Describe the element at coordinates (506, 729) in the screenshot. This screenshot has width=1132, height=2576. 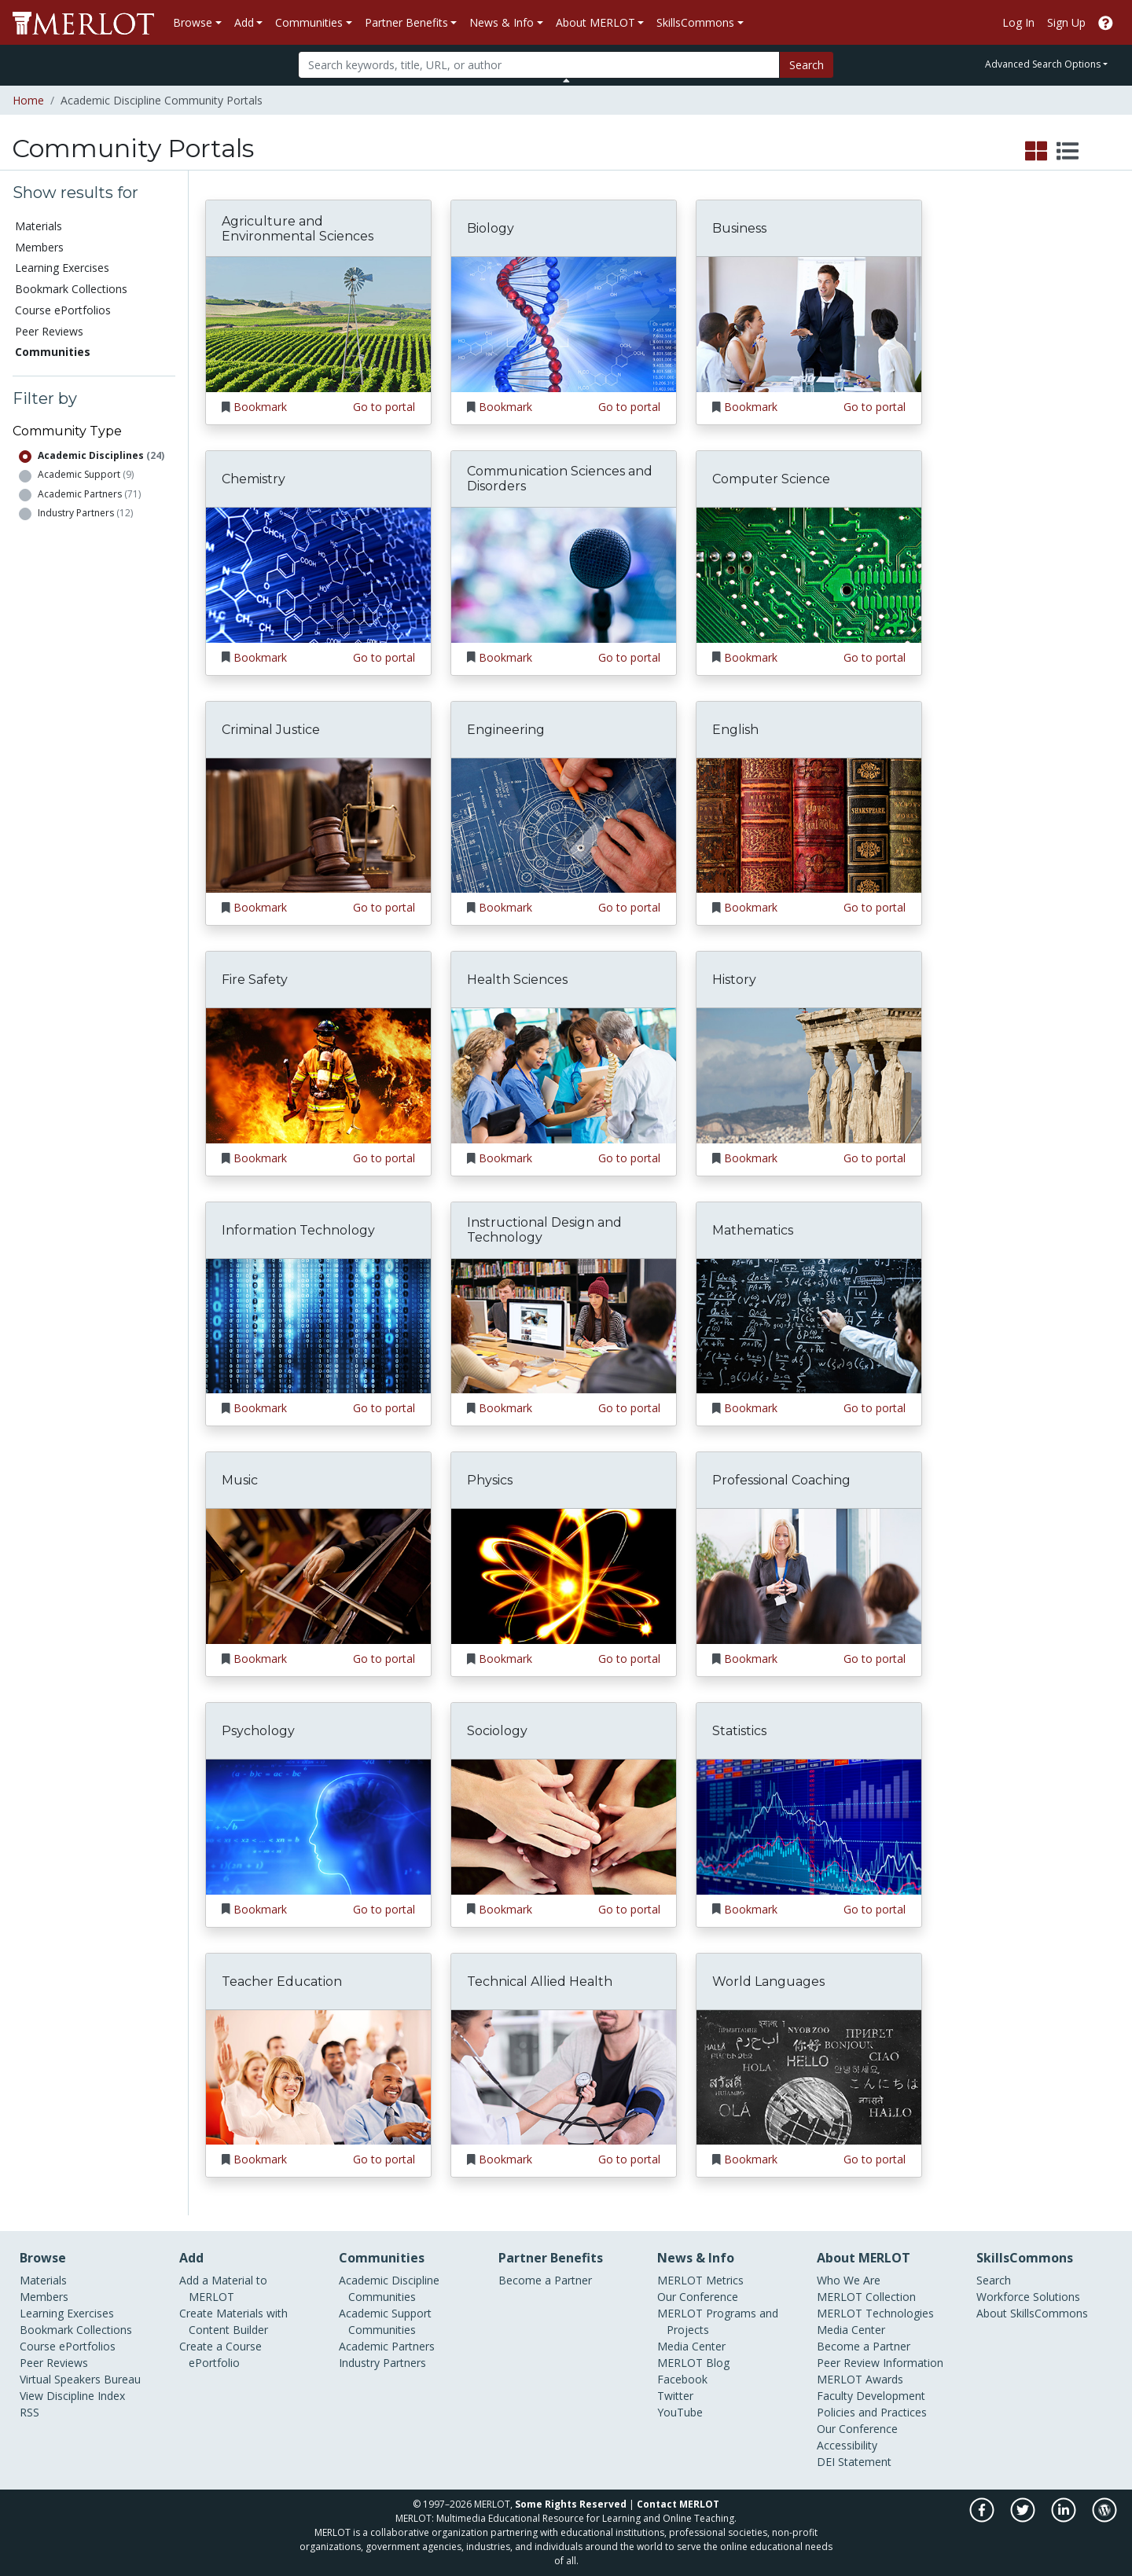
I see `Engineering` at that location.